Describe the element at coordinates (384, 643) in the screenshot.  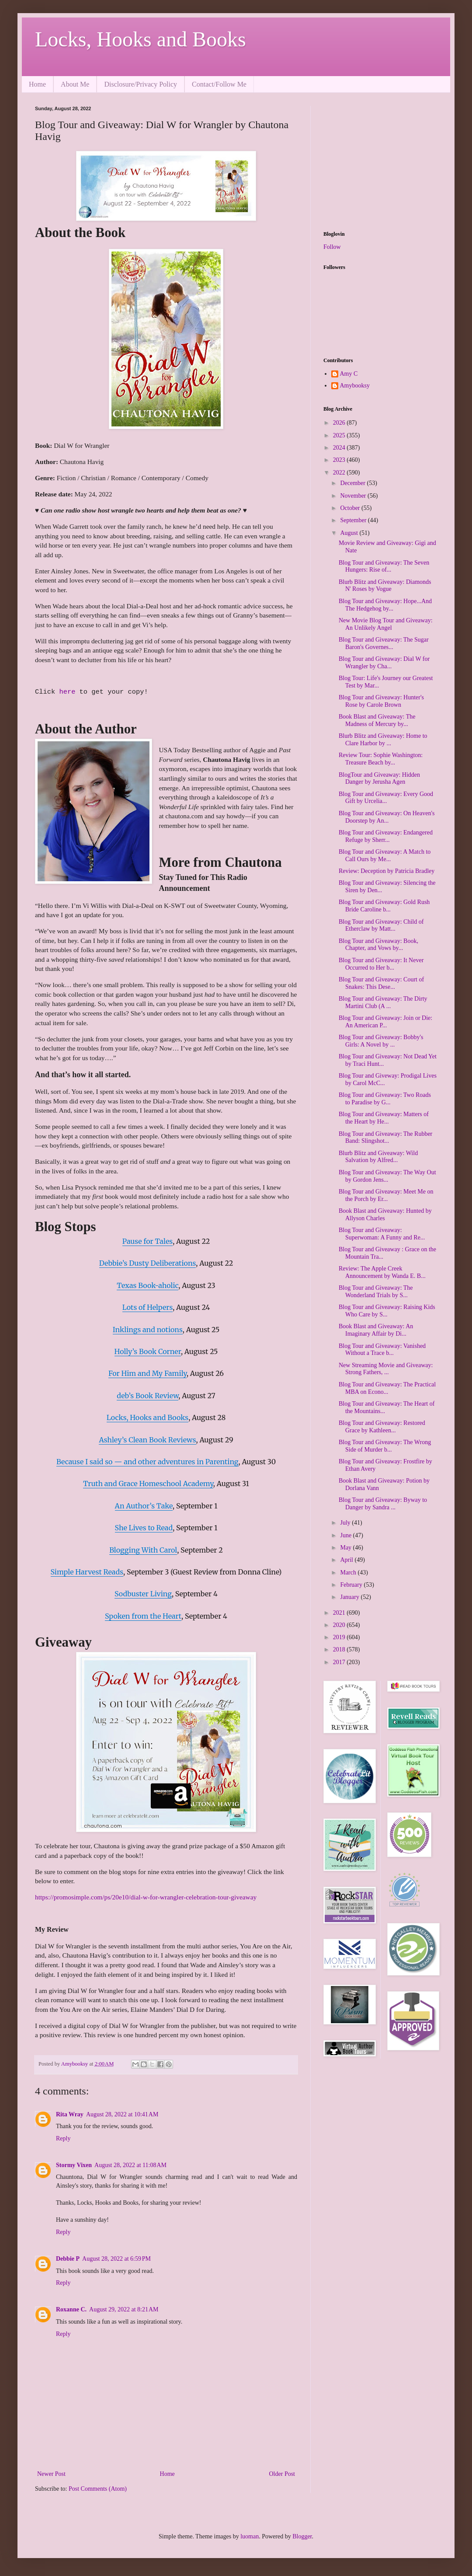
I see `Blog Tour and Giveaway: The Sugar Baron's Governes...` at that location.